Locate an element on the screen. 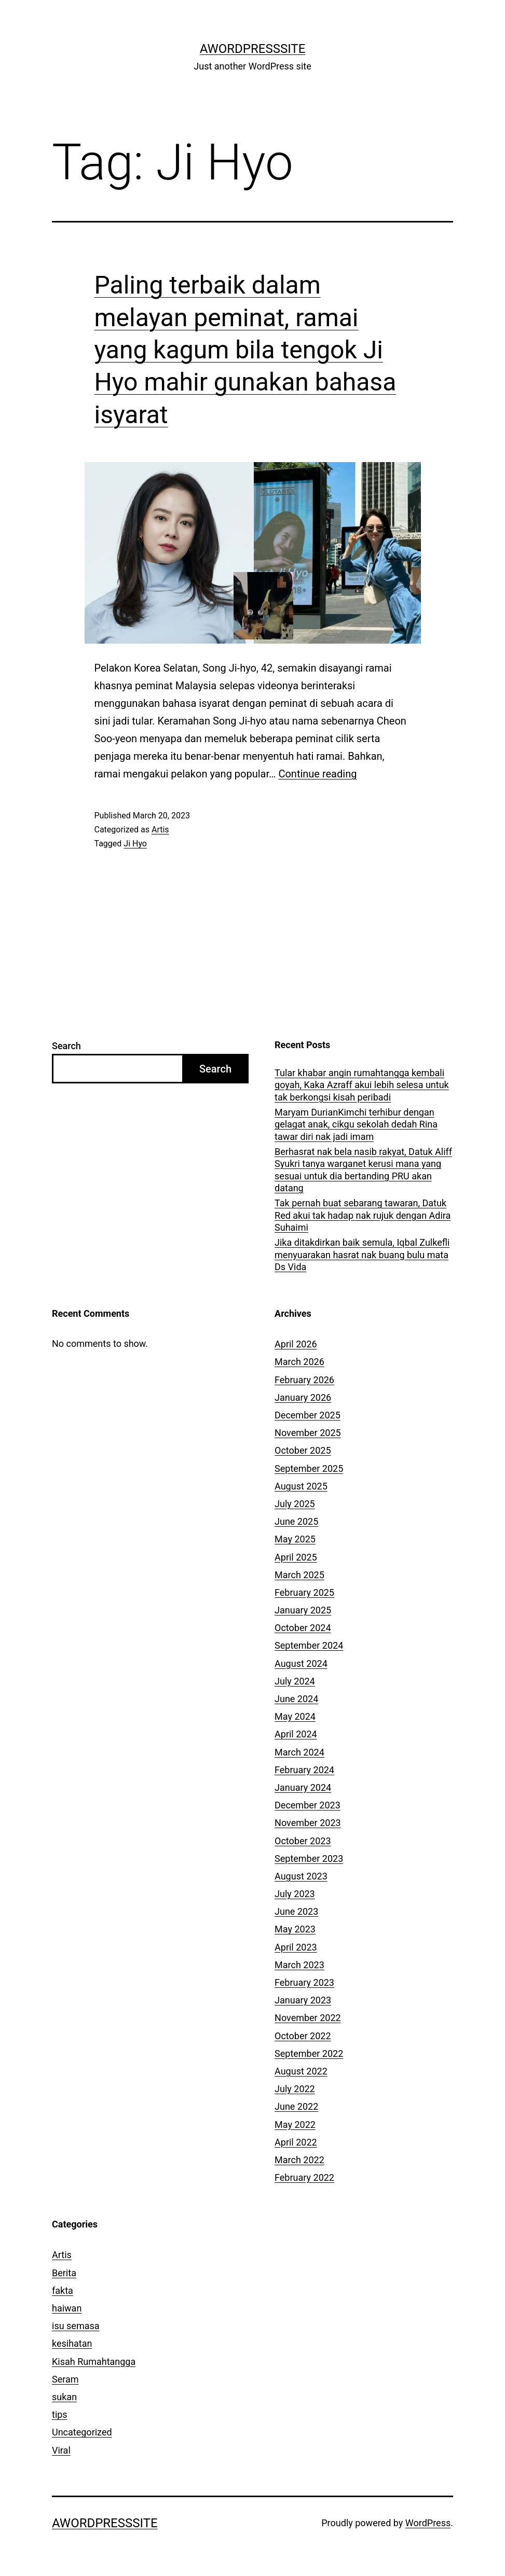 This screenshot has width=505, height=2576. Kisah Rumahtangga is located at coordinates (93, 2361).